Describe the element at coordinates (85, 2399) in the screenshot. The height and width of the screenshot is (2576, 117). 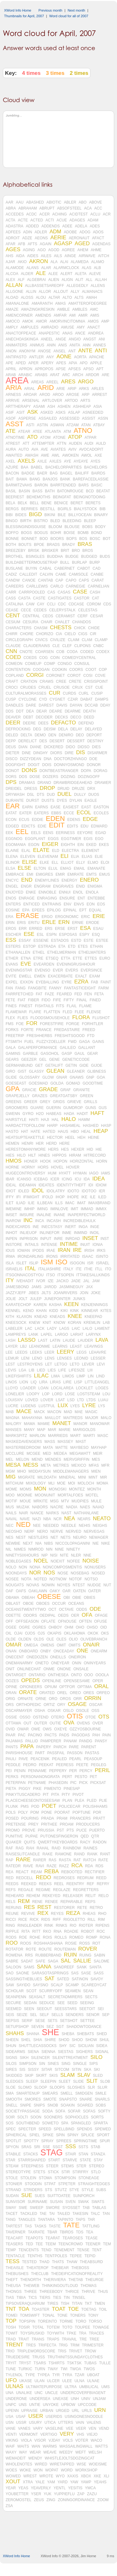
I see `UNIV` at that location.